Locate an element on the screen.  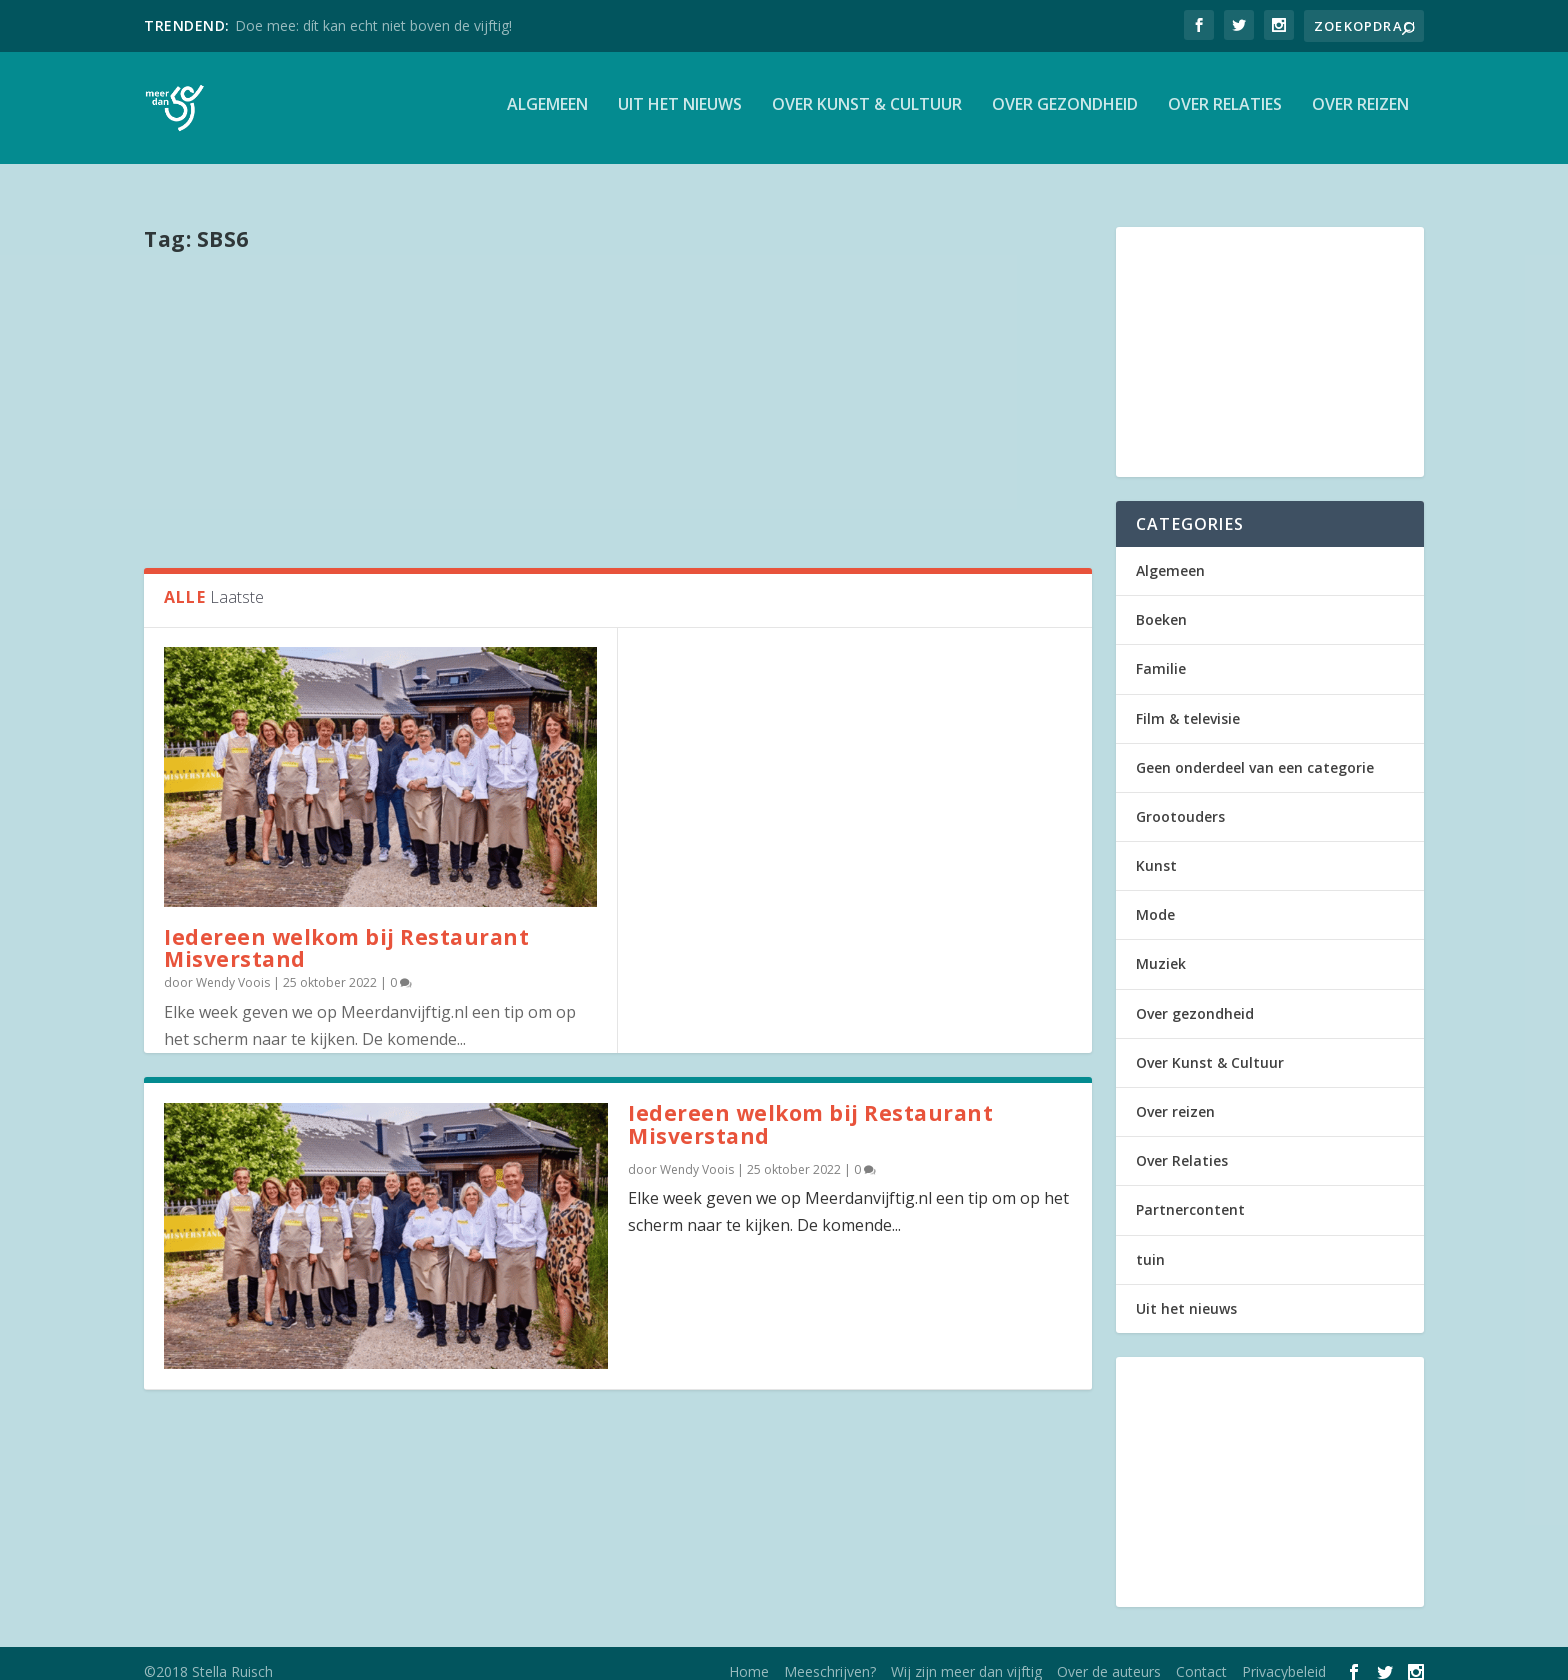
Over reizen is located at coordinates (1360, 113).